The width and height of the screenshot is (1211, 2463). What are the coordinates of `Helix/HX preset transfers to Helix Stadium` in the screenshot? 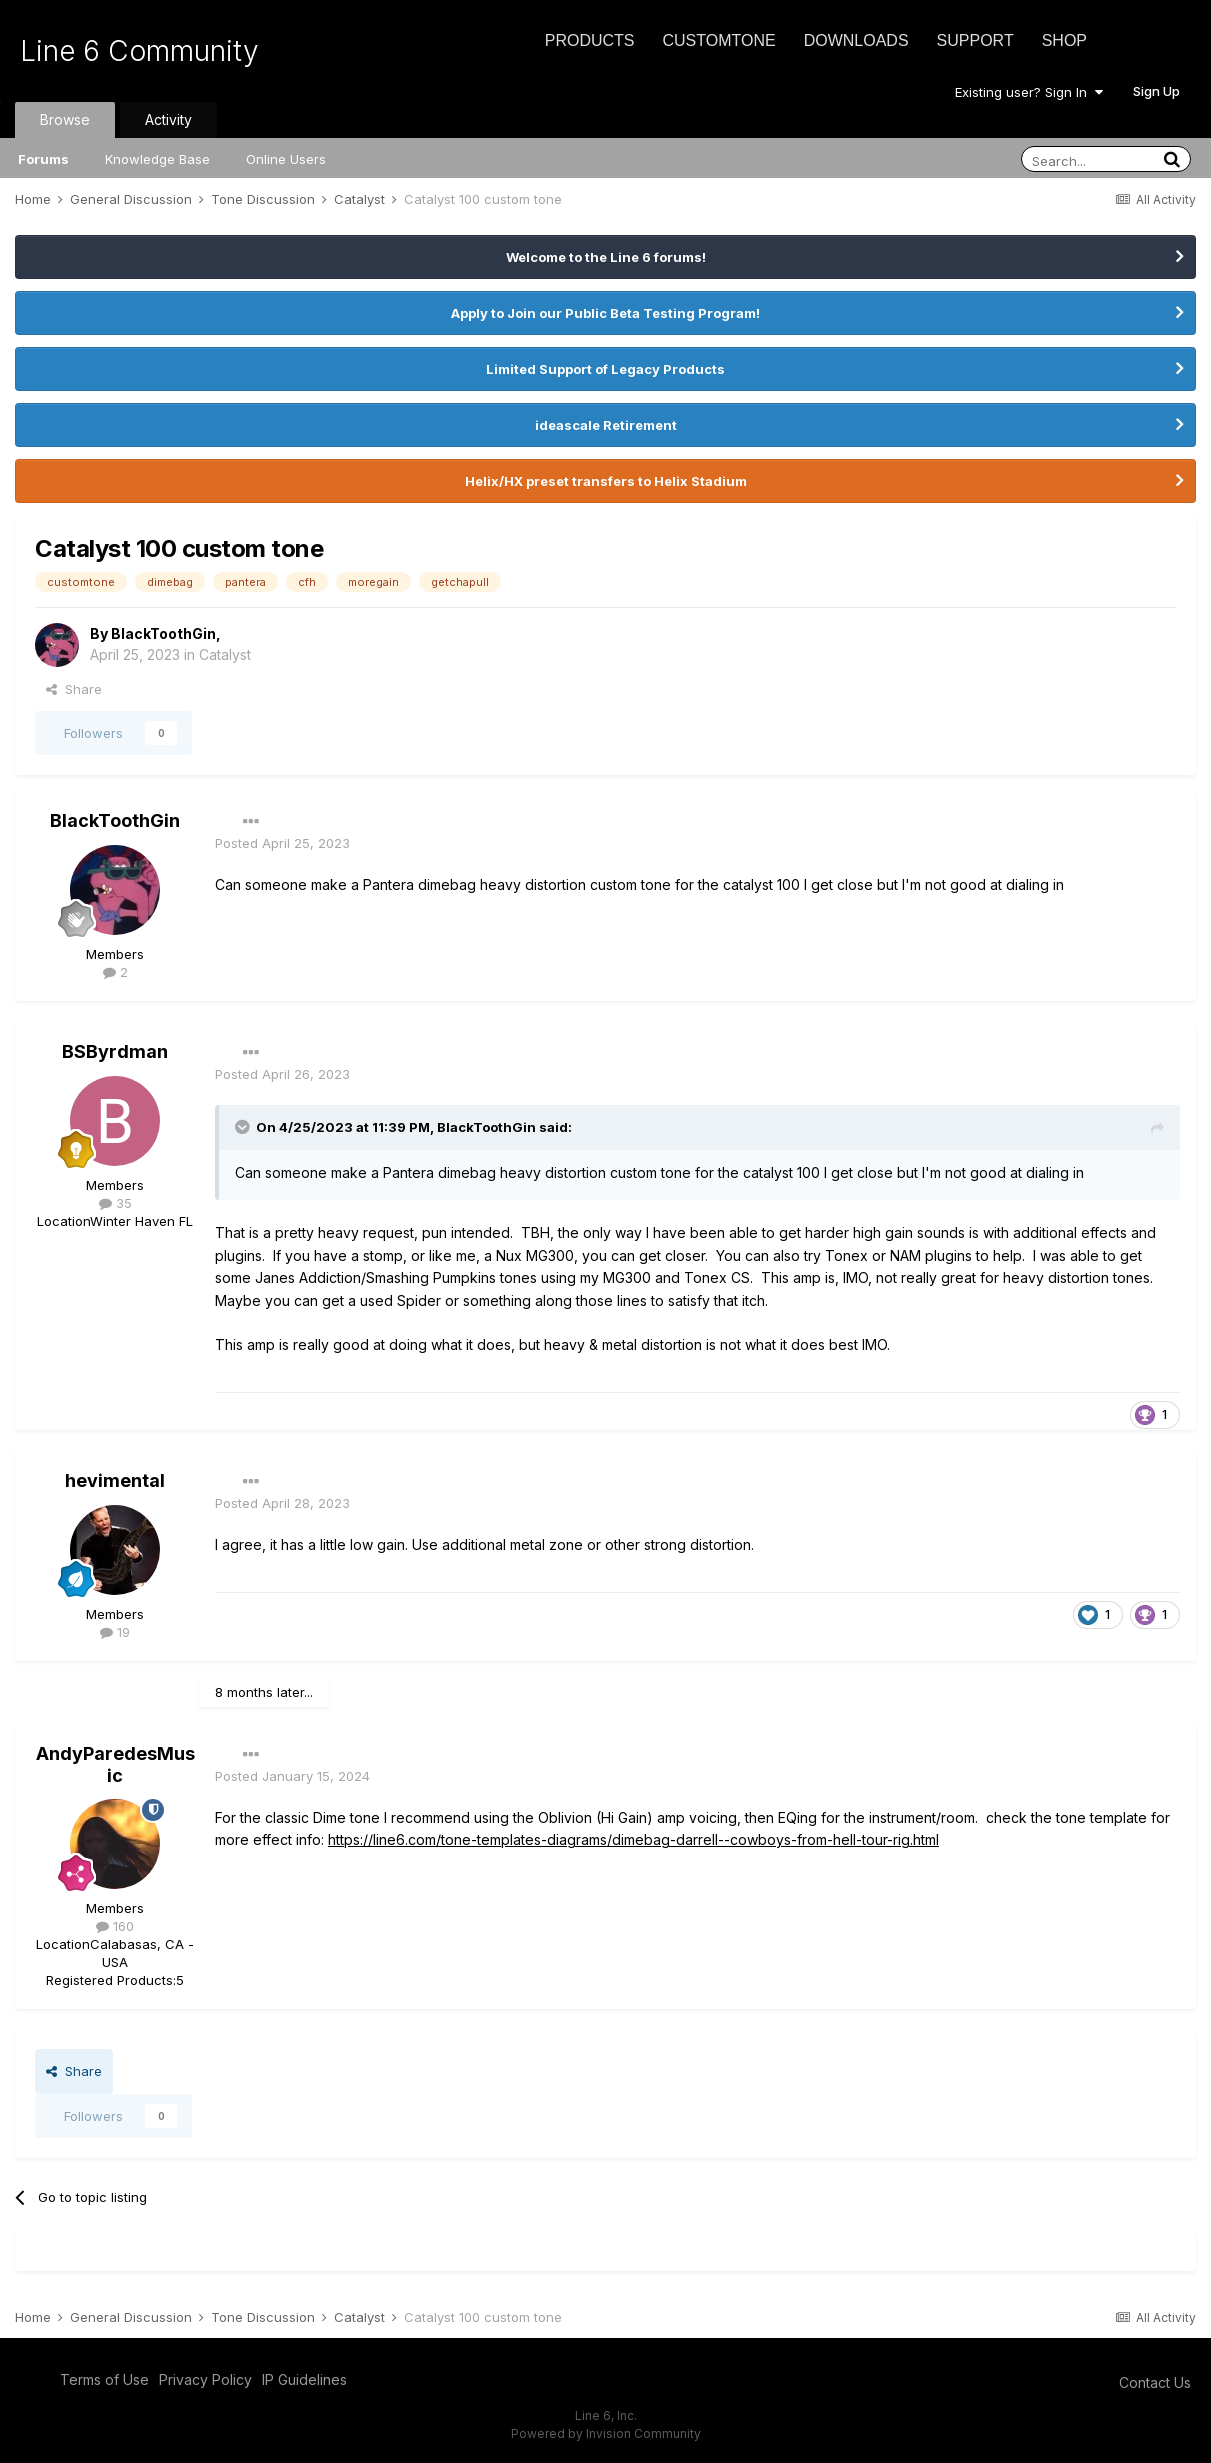 It's located at (606, 481).